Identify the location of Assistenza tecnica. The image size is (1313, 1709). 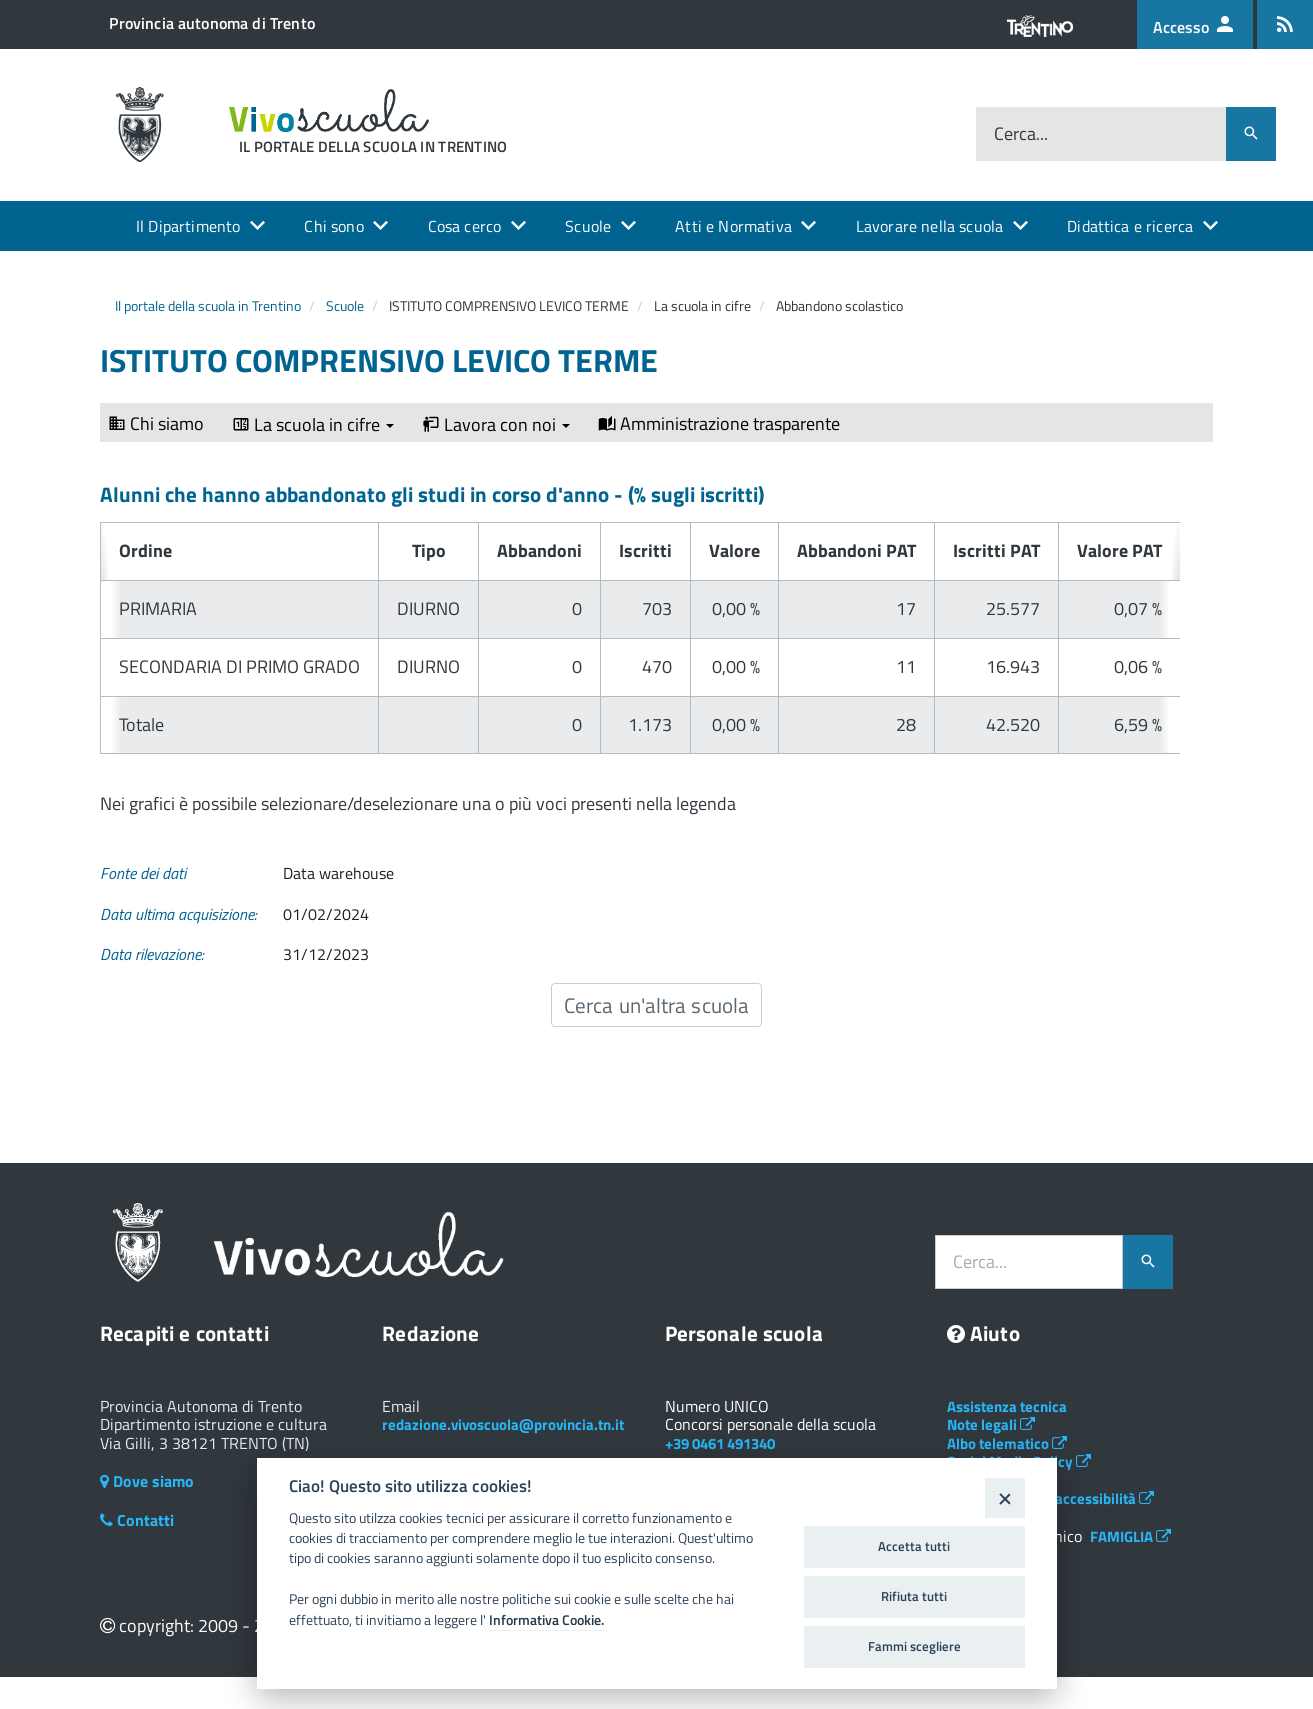
(1007, 1406).